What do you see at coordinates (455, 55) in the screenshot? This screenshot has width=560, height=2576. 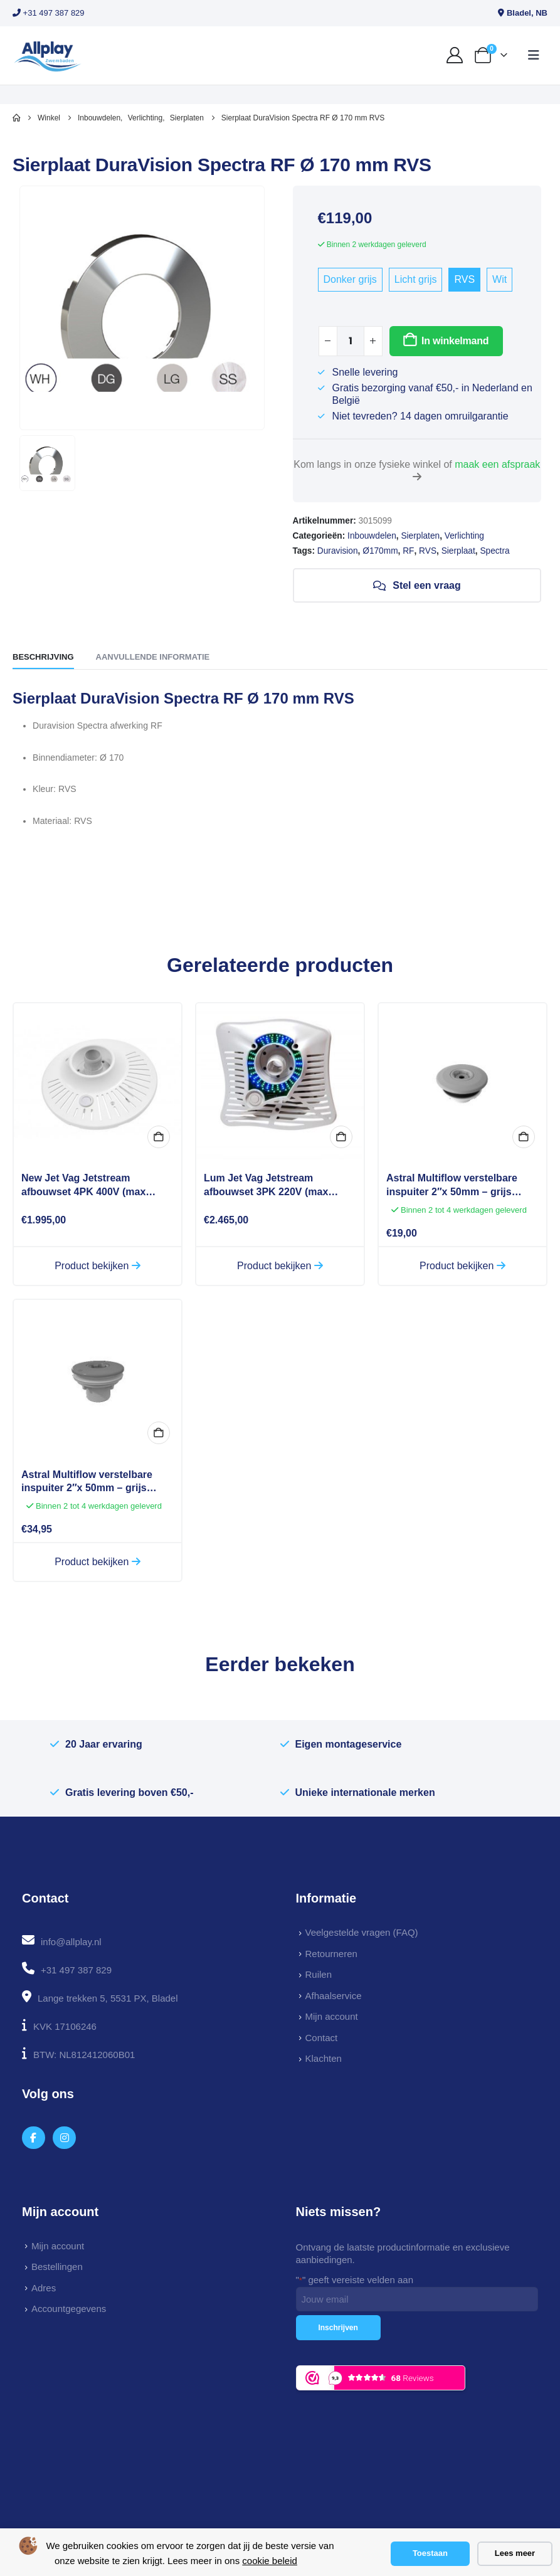 I see `[My Account]` at bounding box center [455, 55].